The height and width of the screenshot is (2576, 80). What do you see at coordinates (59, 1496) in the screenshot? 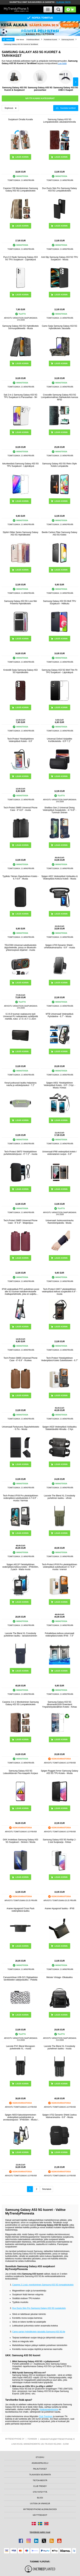
I see `Lacoste The Blend XL Crossbody puhelimen laukku - vihreä` at bounding box center [59, 1496].